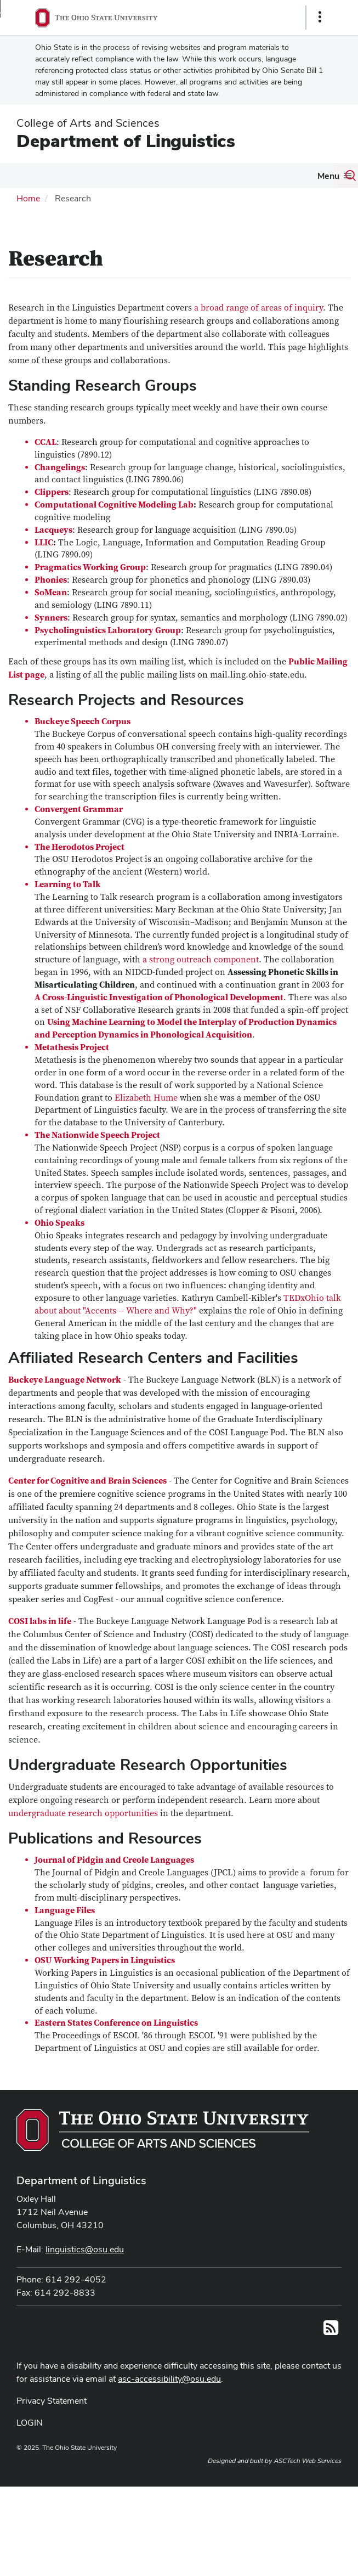 Image resolution: width=358 pixels, height=2576 pixels. What do you see at coordinates (308, 2483) in the screenshot?
I see `ASCTech Web Services` at bounding box center [308, 2483].